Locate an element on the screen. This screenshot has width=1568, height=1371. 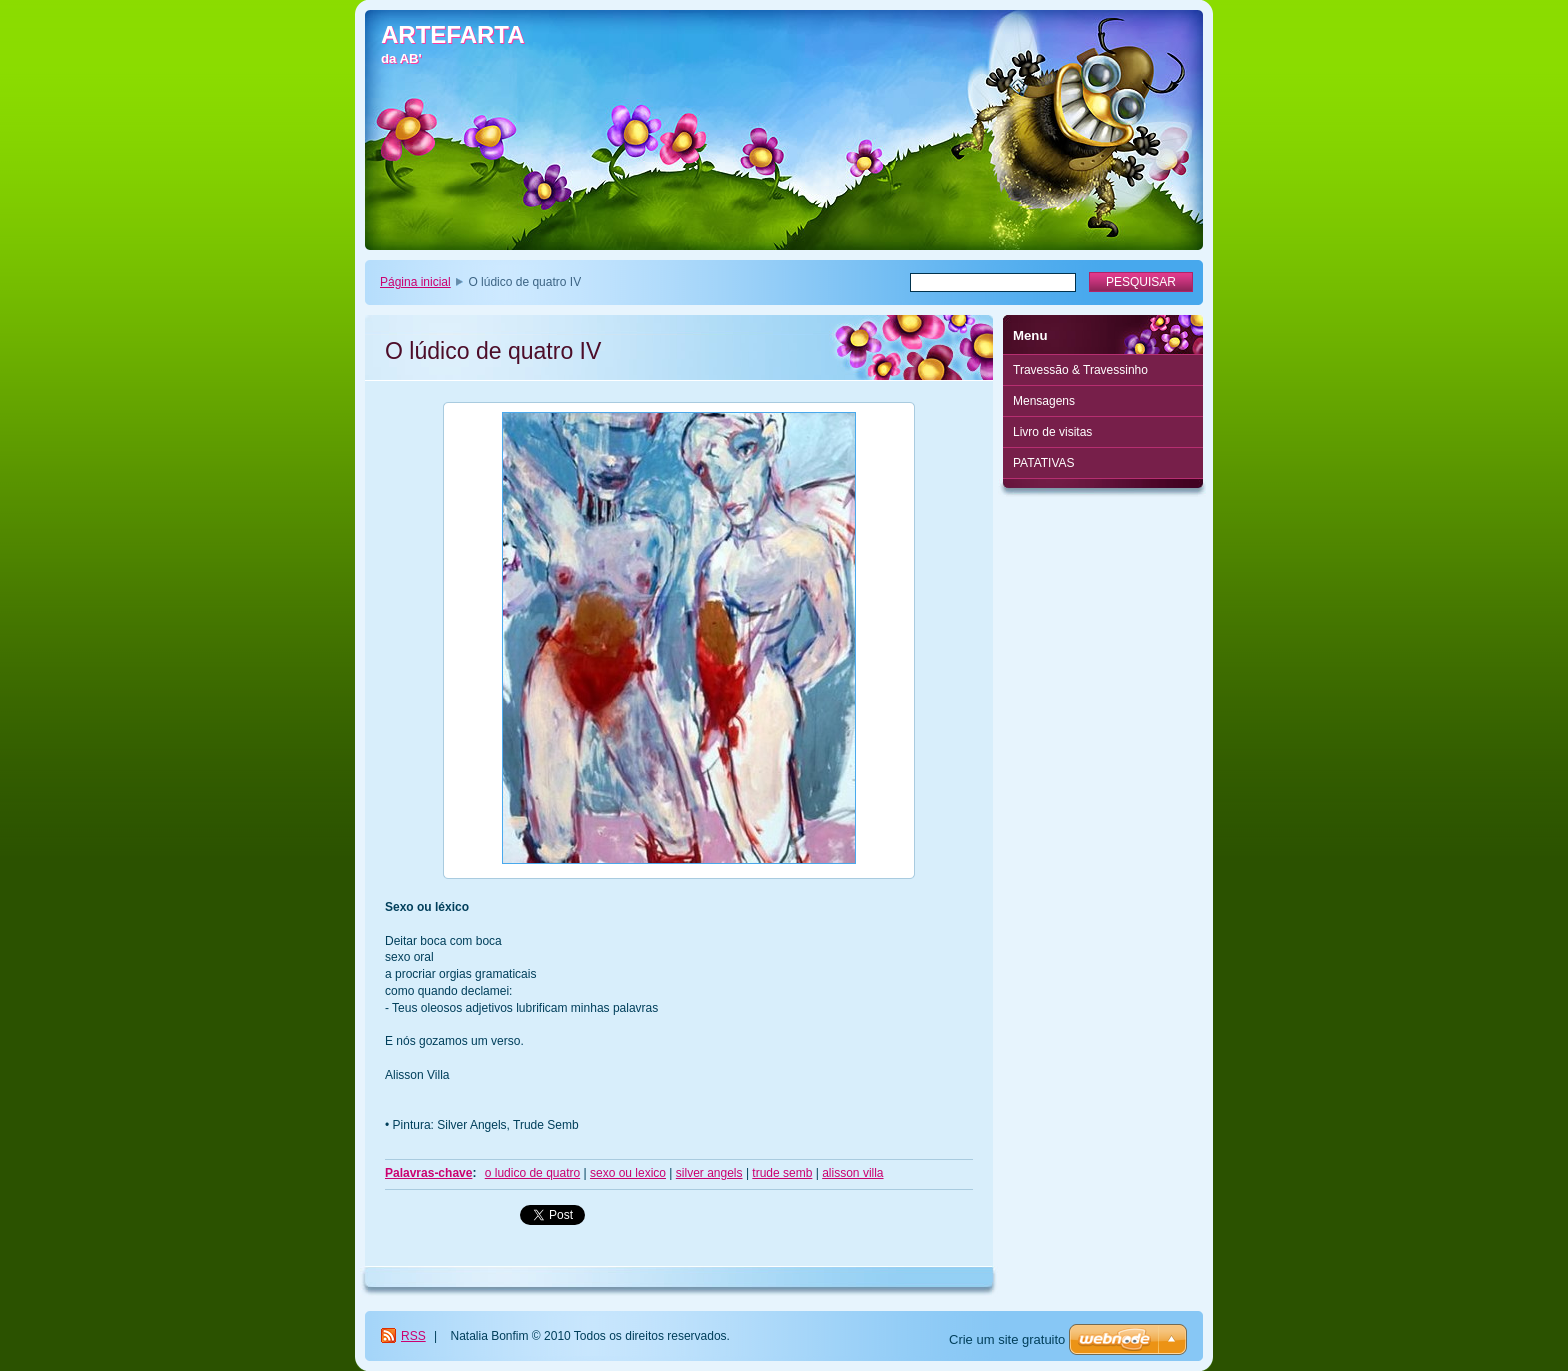
silver angels is located at coordinates (709, 1173).